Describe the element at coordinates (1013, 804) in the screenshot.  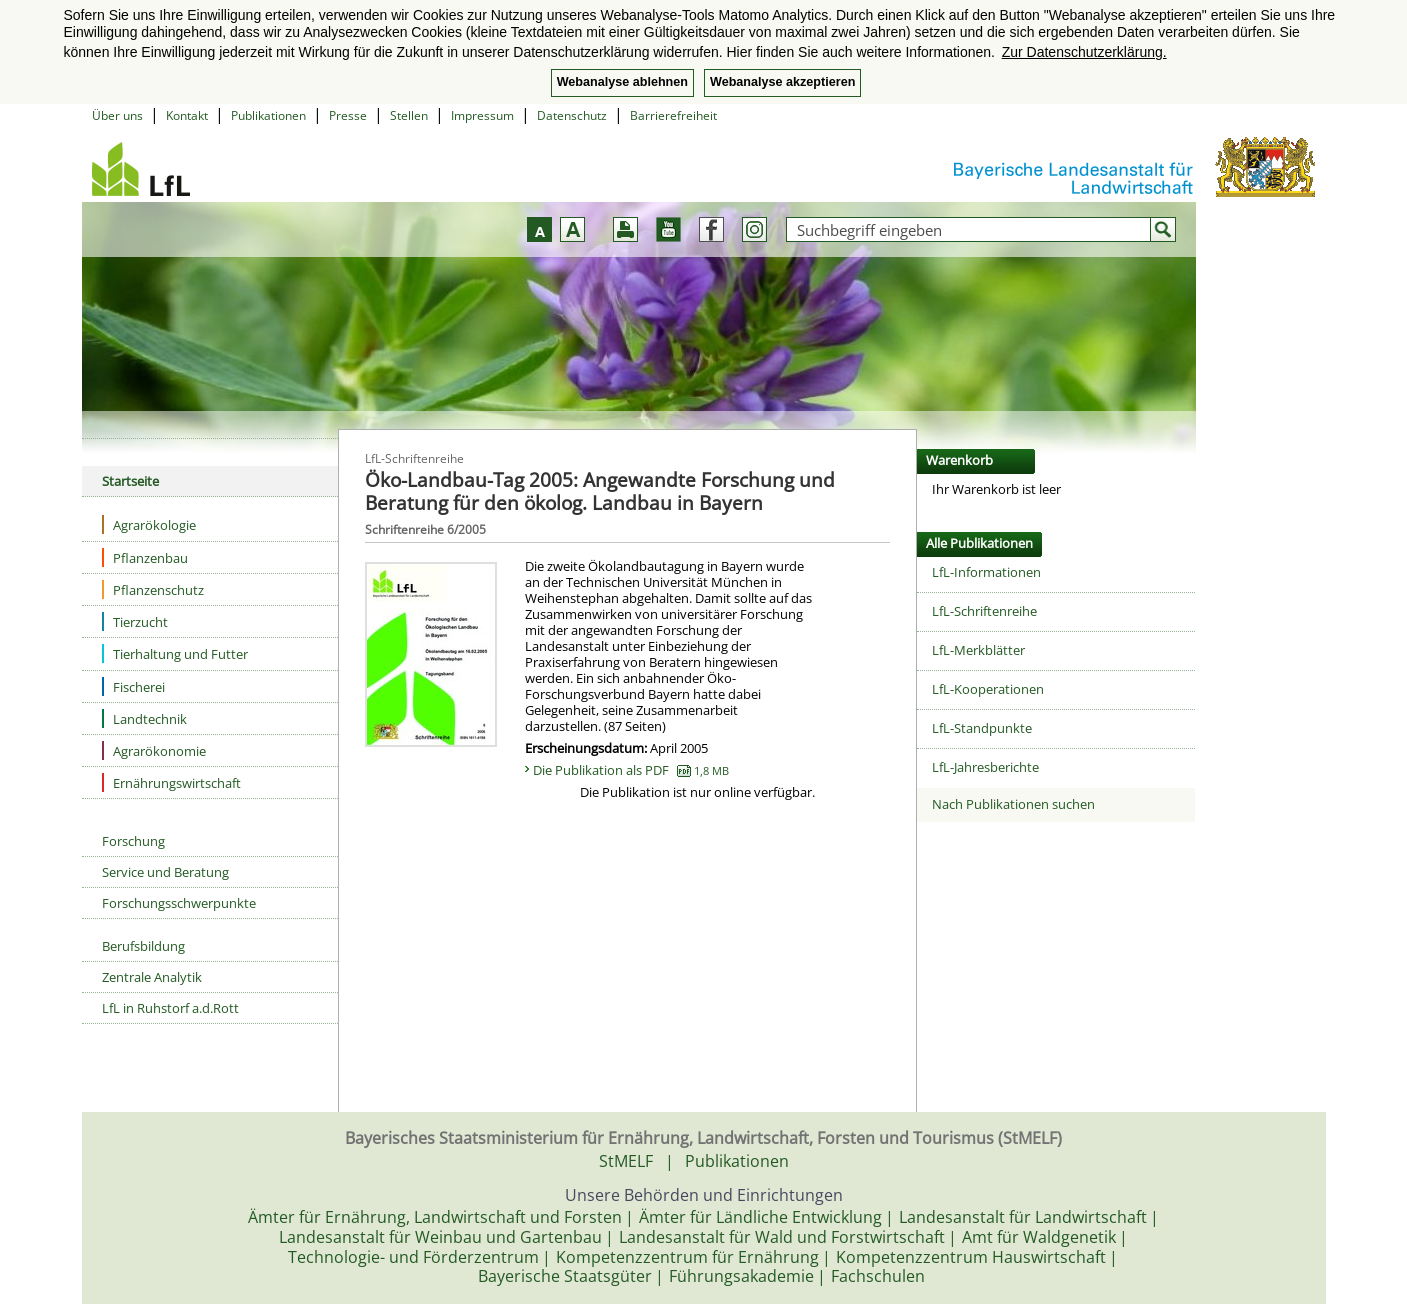
I see `Nach Publikationen suchen` at that location.